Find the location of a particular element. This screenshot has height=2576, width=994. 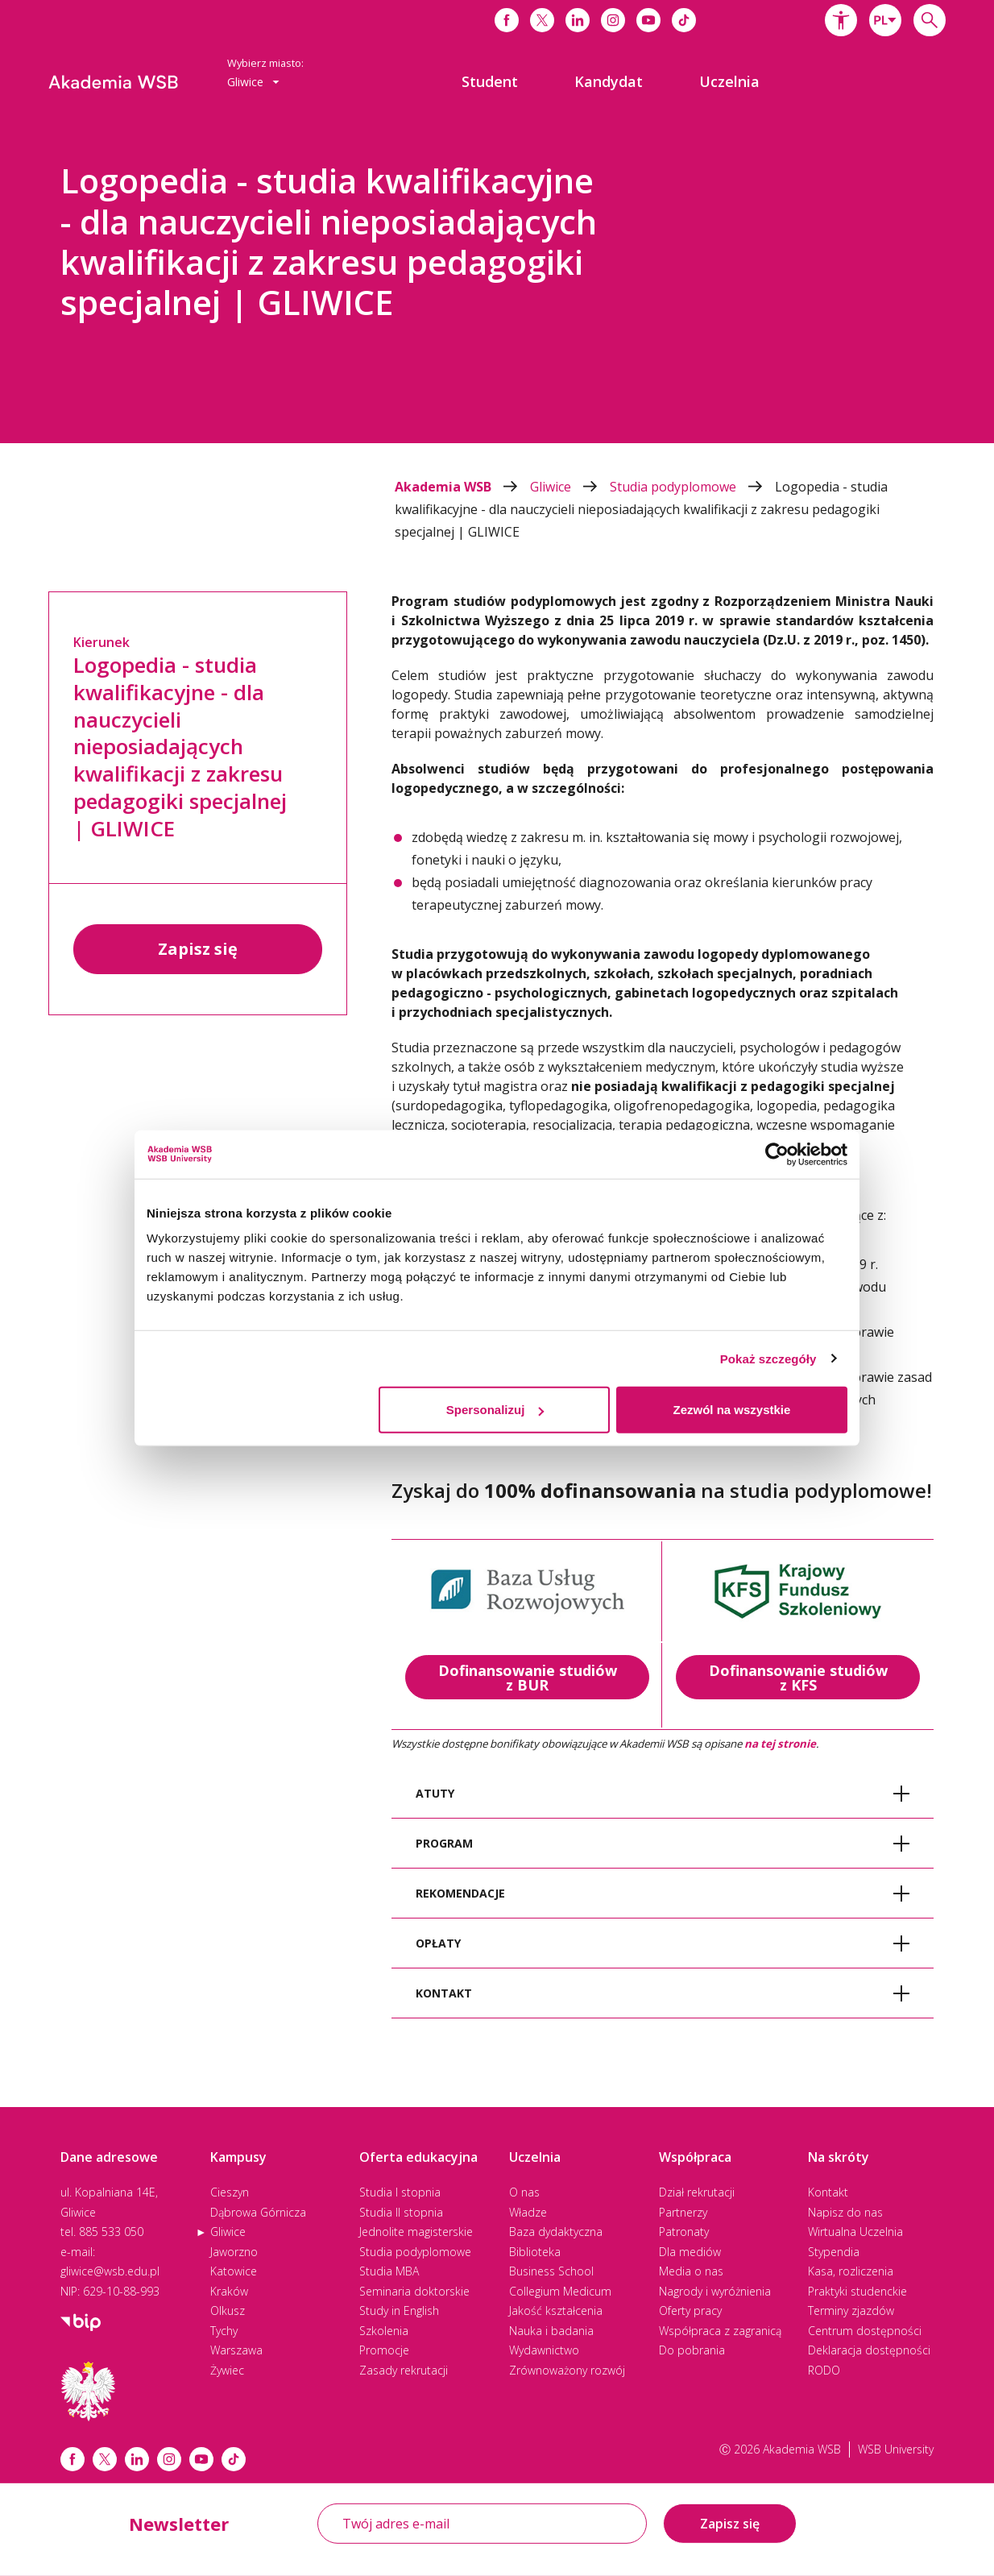

[Link do facebooka] is located at coordinates (507, 20).